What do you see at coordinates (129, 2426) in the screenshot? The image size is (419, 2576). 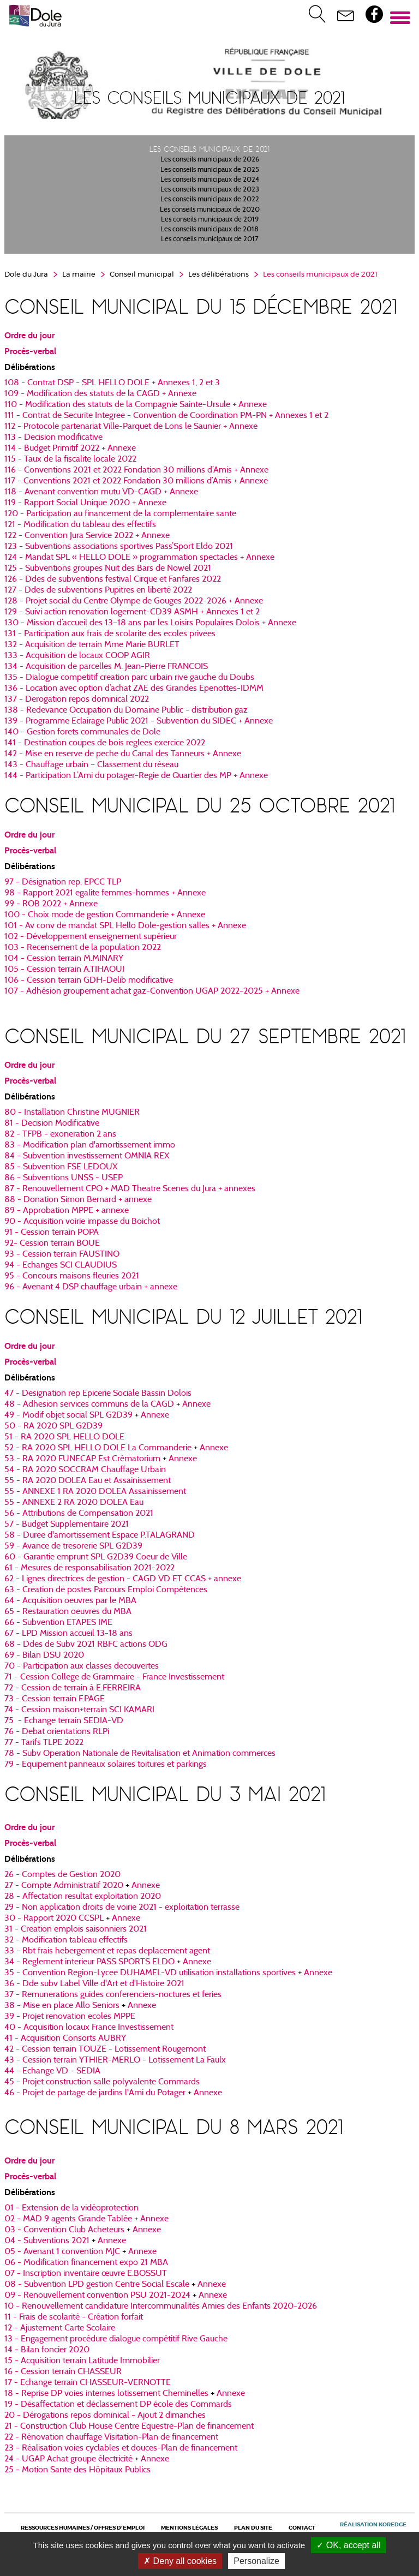 I see `21 - Construction Club House Centre Equestre-Plan de financement` at bounding box center [129, 2426].